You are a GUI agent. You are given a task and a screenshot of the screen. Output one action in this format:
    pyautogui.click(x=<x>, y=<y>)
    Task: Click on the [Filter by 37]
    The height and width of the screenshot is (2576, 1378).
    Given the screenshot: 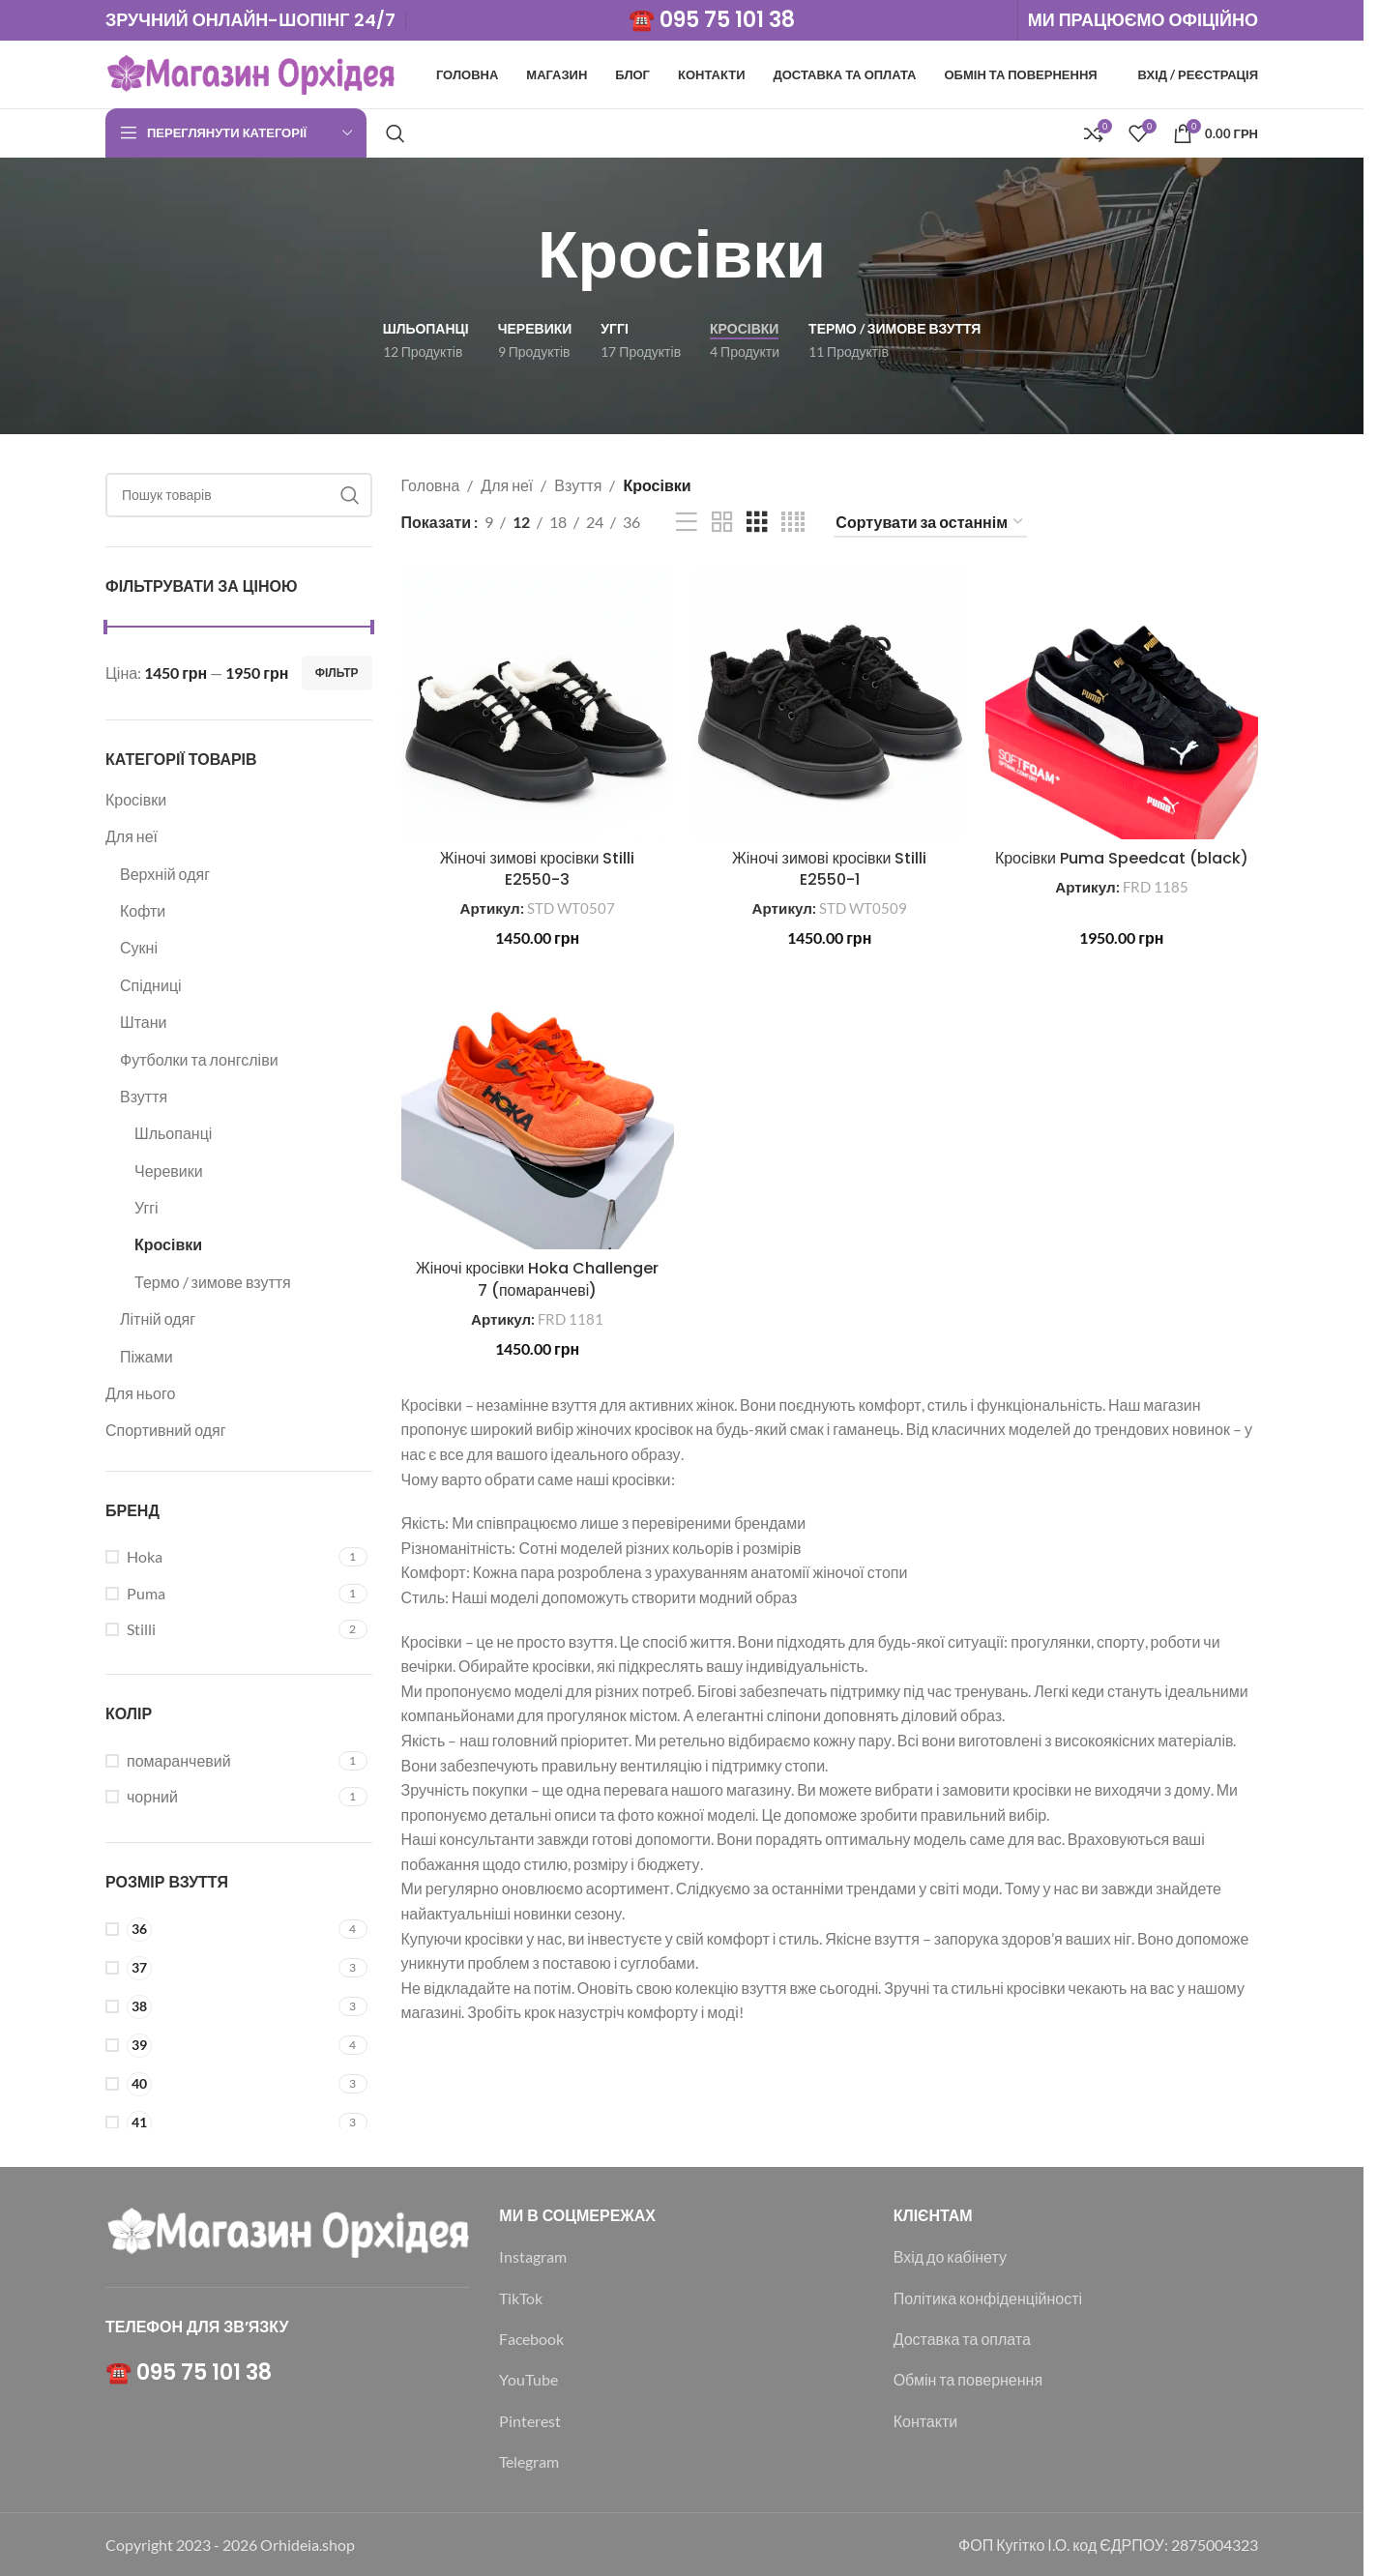 What is the action you would take?
    pyautogui.click(x=219, y=1968)
    